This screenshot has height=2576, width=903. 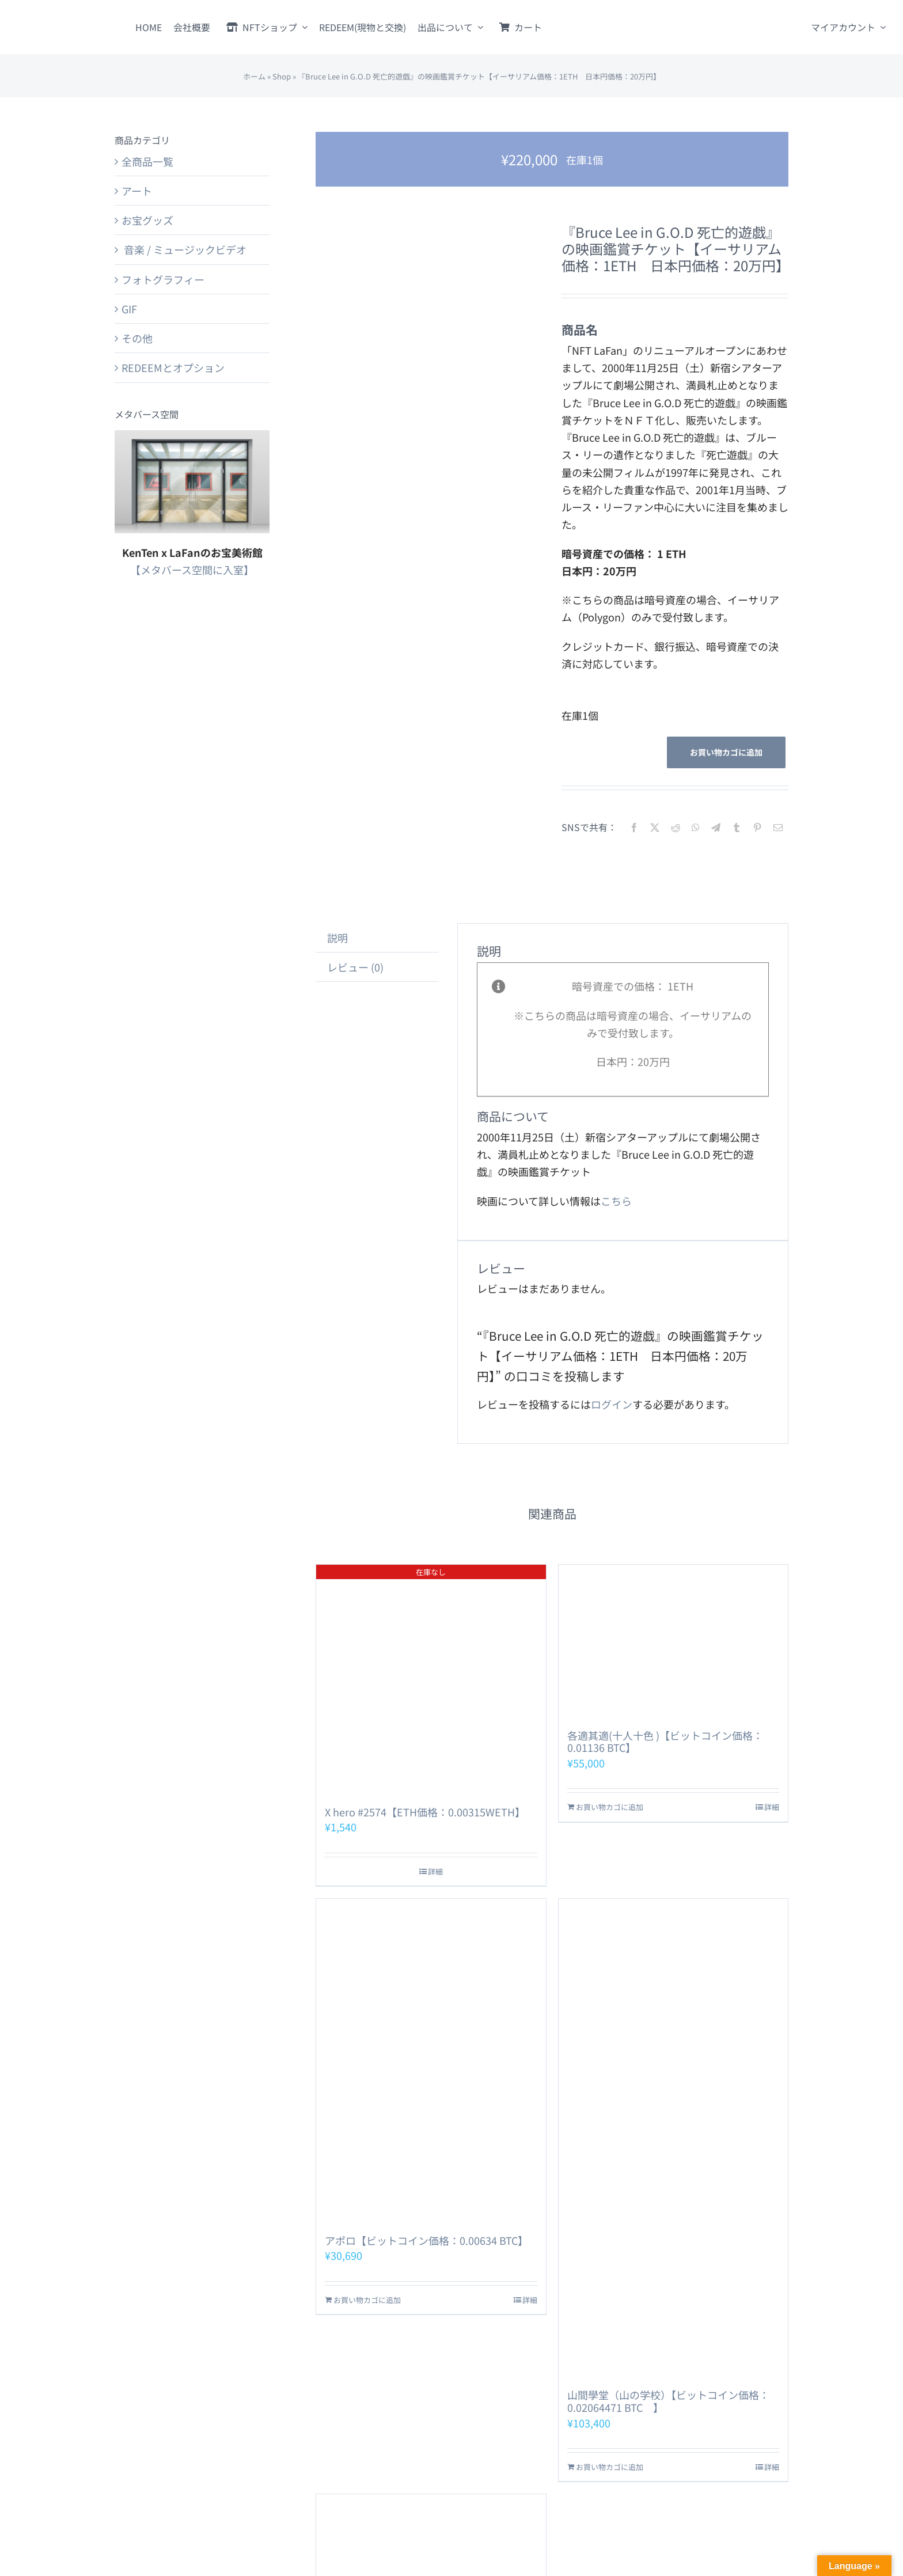 I want to click on Shop, so click(x=281, y=76).